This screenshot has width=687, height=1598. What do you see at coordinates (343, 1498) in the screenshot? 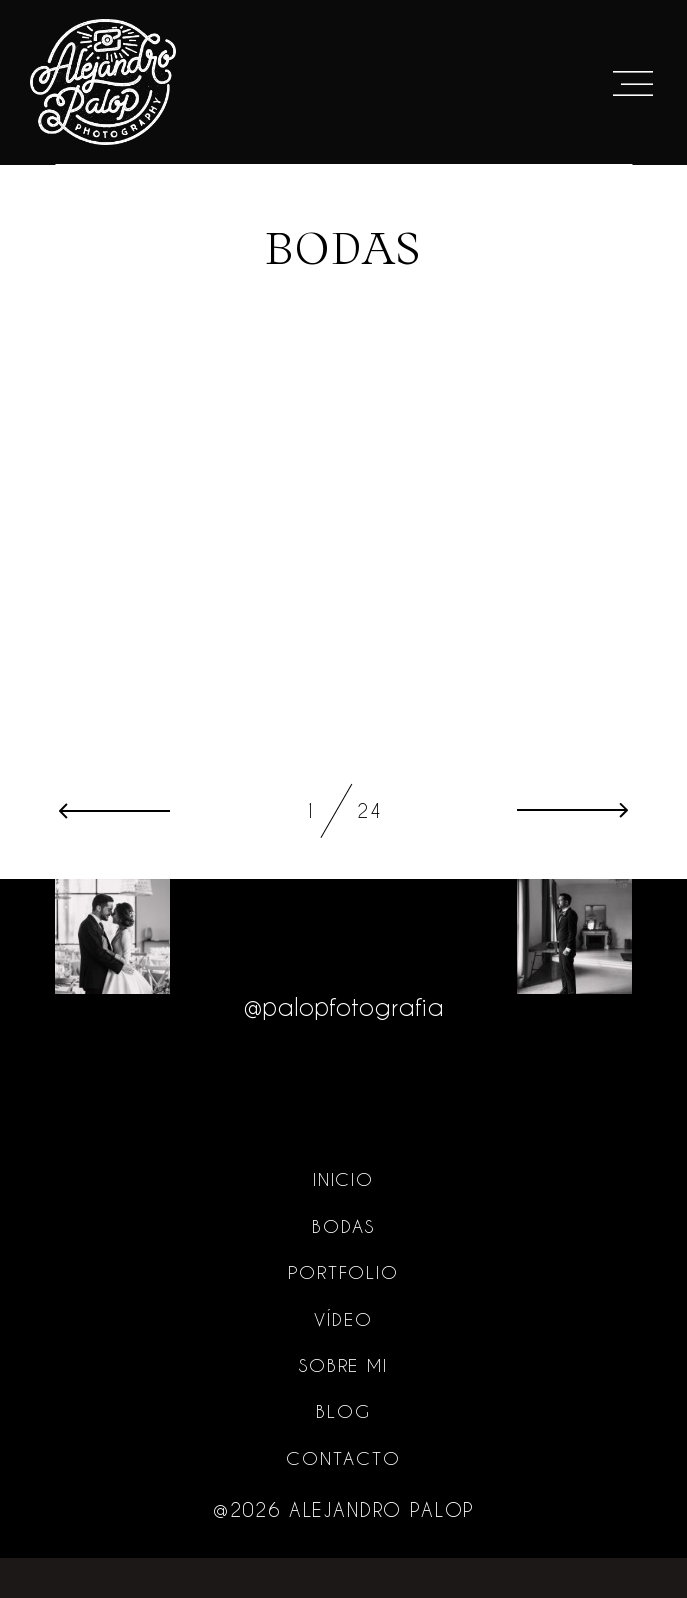
I see `Contacto` at bounding box center [343, 1498].